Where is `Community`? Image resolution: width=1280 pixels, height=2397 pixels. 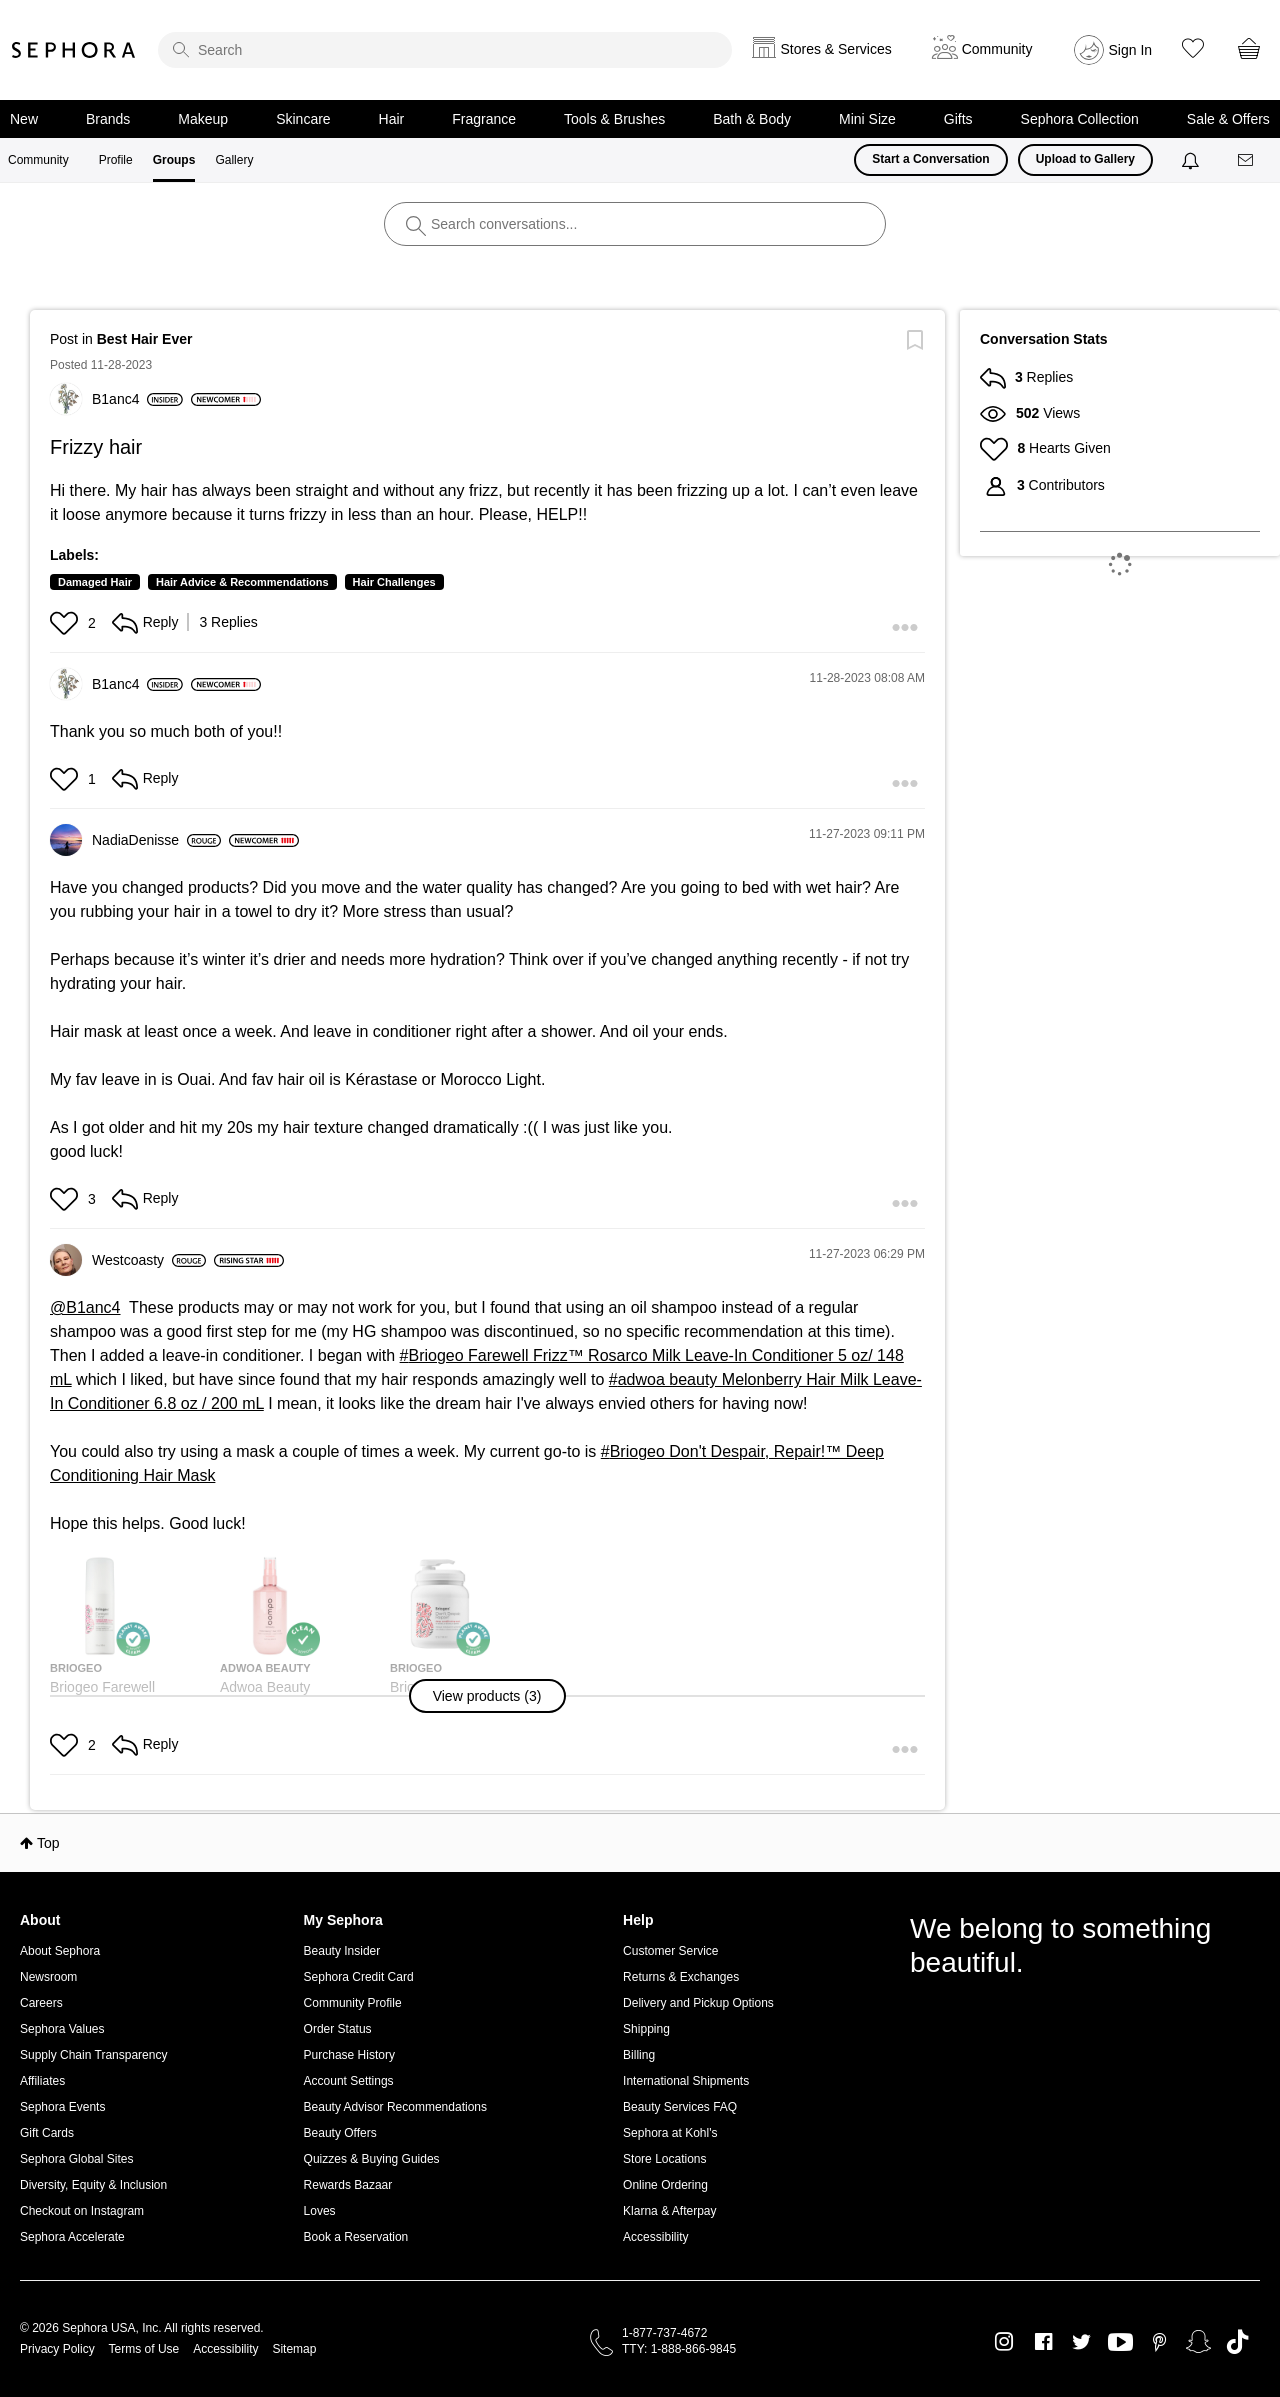 Community is located at coordinates (38, 160).